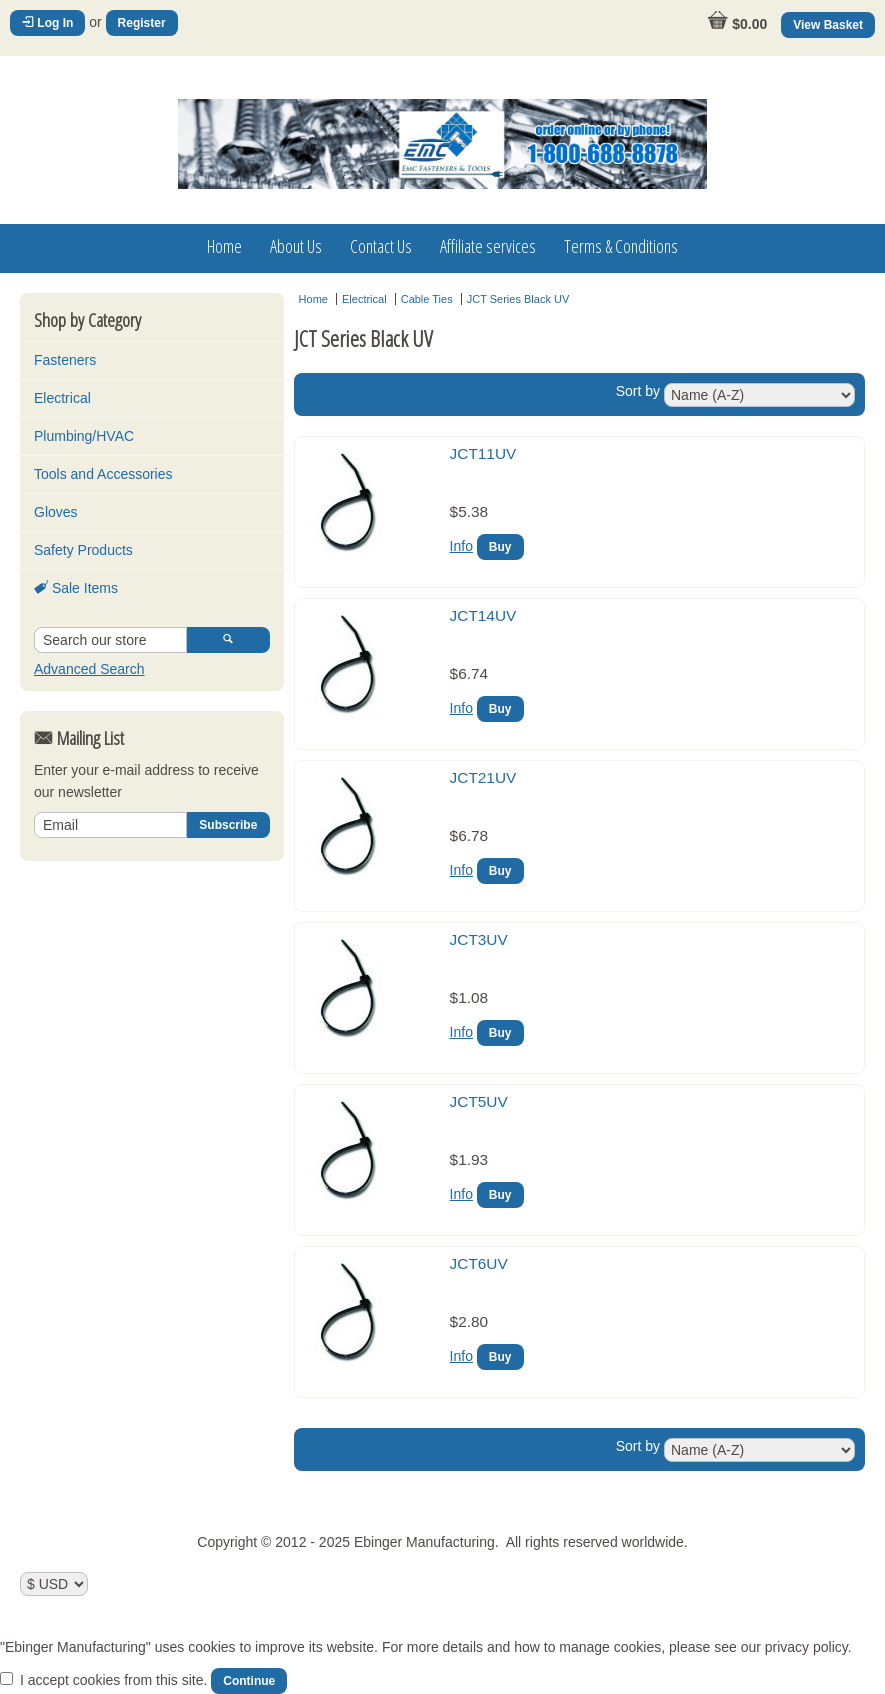 The height and width of the screenshot is (1694, 885). I want to click on Plumbing/HVAC, so click(84, 436).